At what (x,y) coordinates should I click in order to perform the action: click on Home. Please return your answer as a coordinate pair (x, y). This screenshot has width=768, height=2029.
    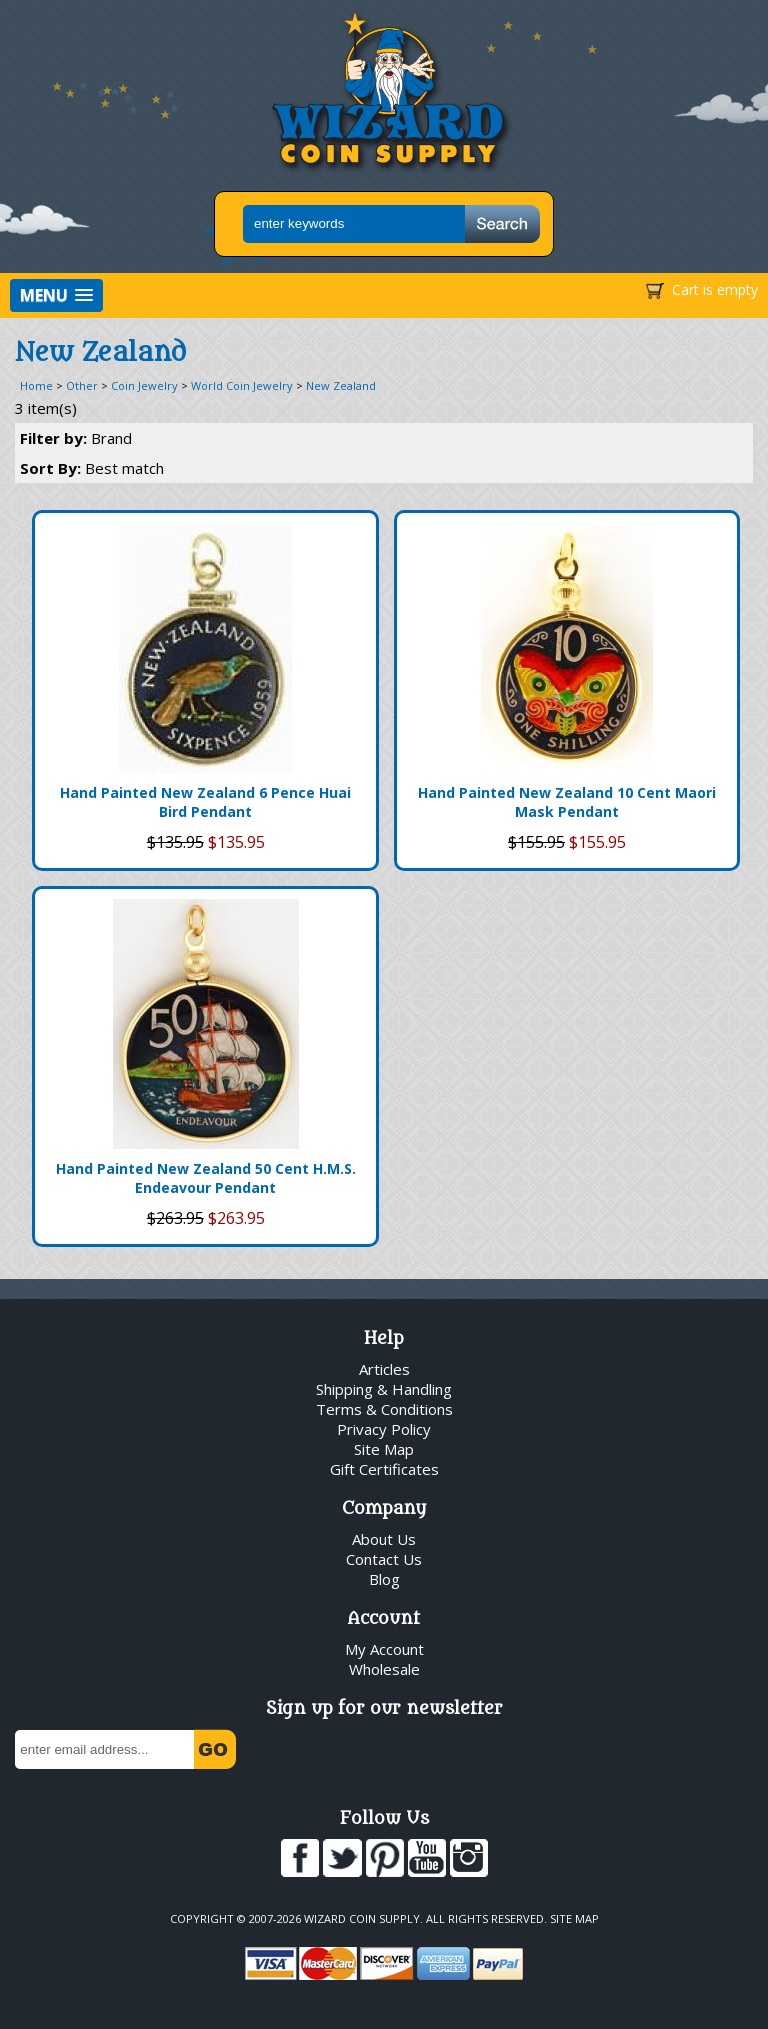
    Looking at the image, I should click on (36, 385).